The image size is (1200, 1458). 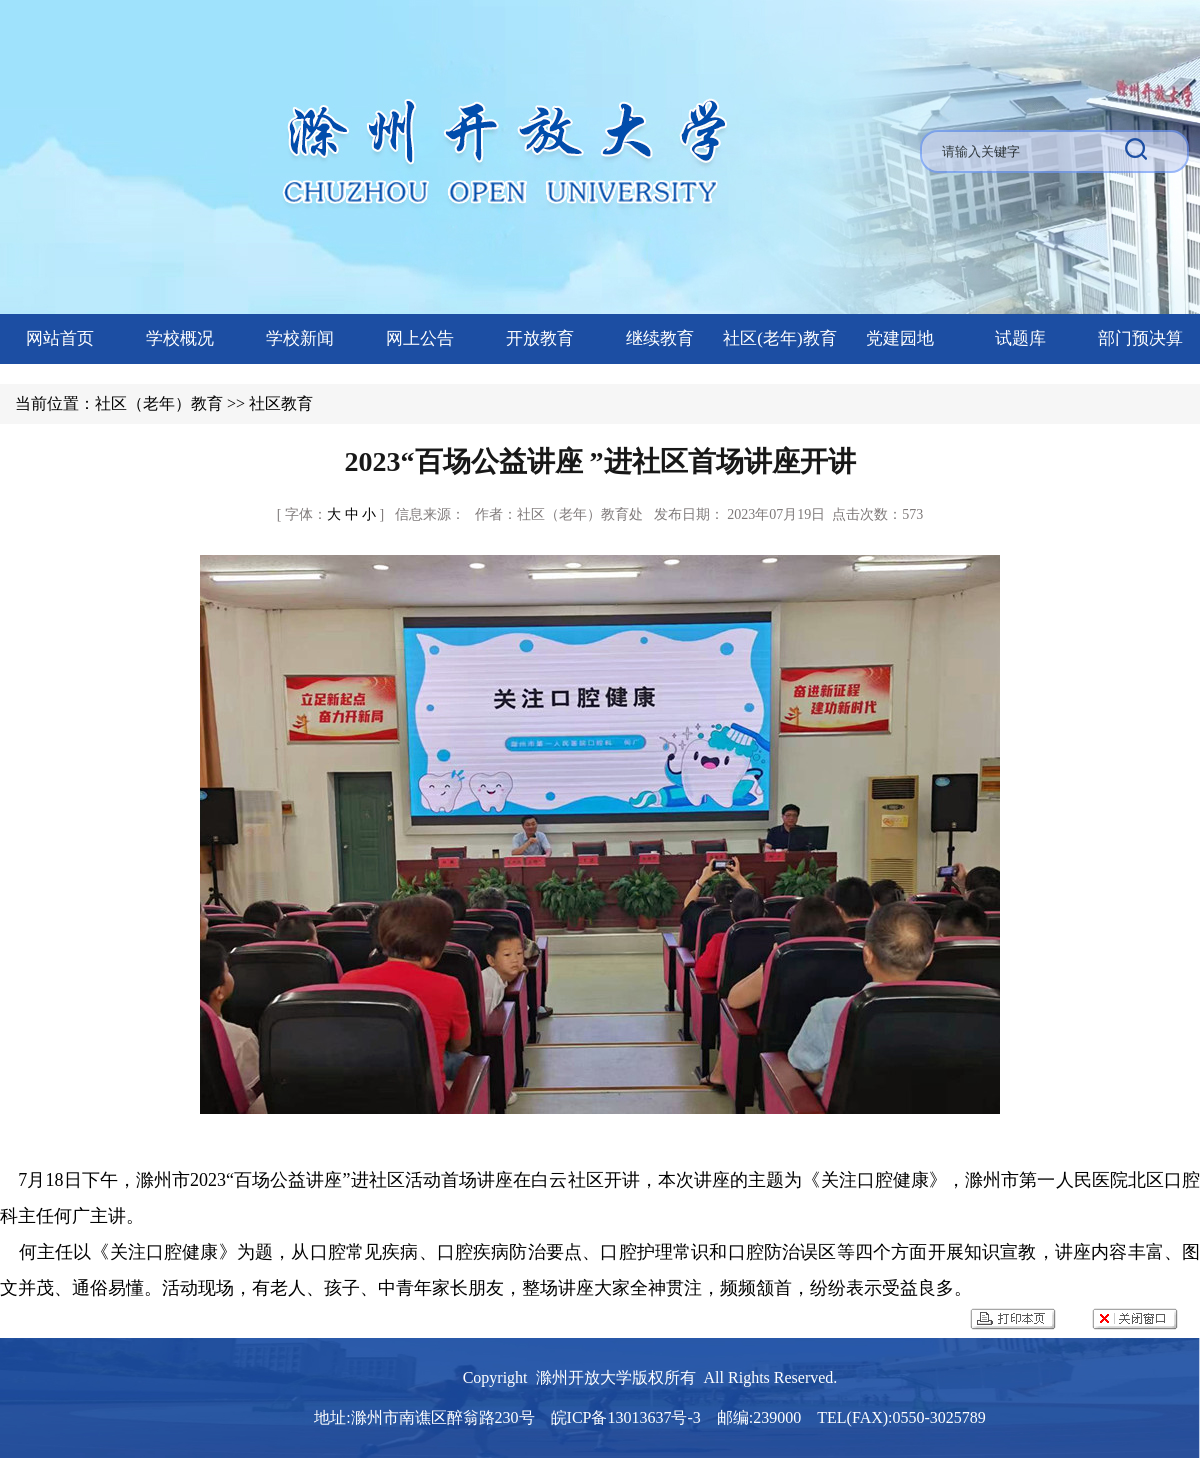 What do you see at coordinates (300, 338) in the screenshot?
I see `学校新闻` at bounding box center [300, 338].